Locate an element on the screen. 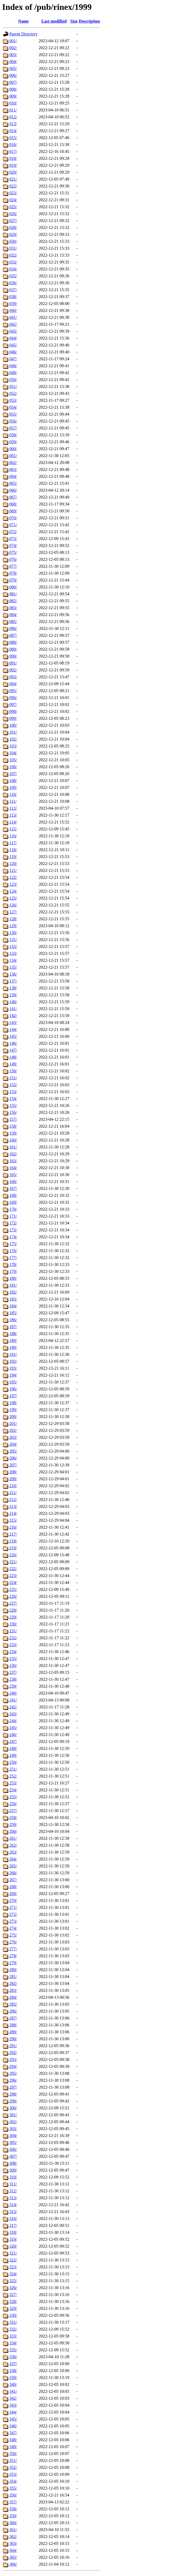 This screenshot has width=180, height=2576. 107/ is located at coordinates (13, 773).